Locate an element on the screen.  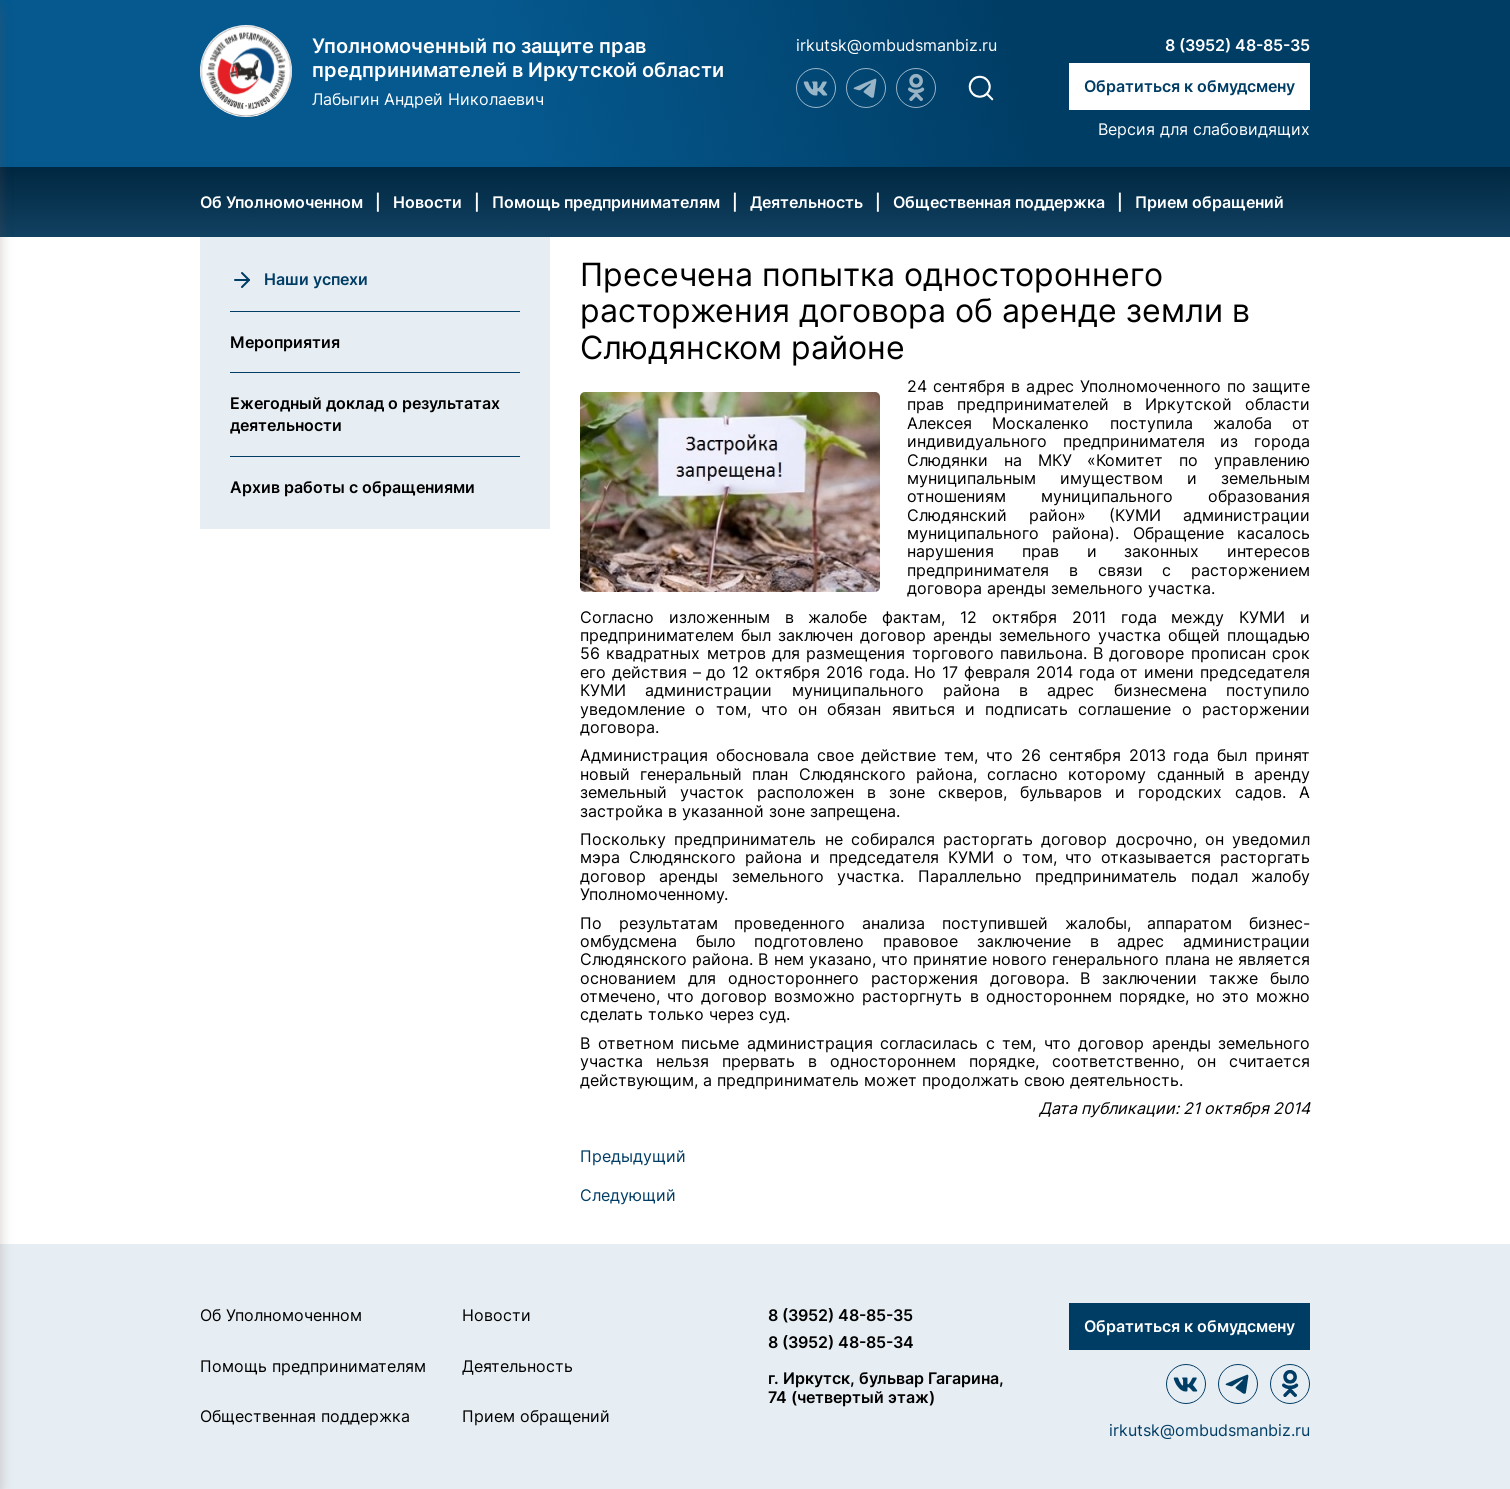
8 (3952) 48-85-34 is located at coordinates (841, 1342).